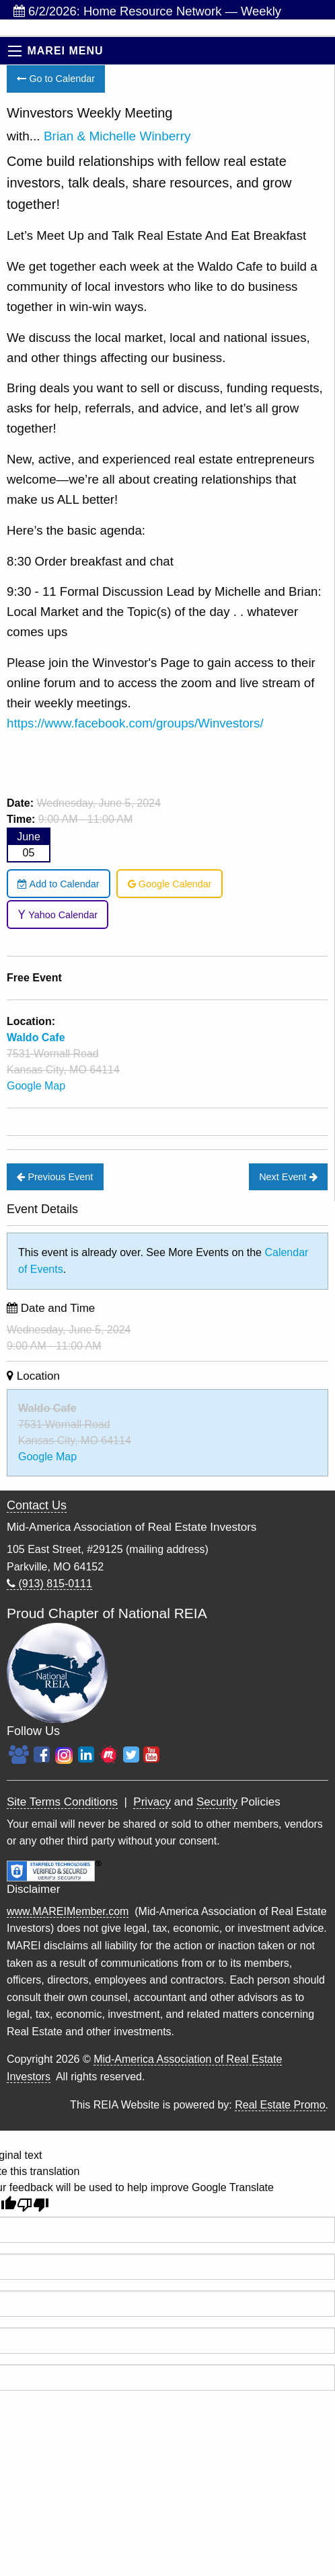  What do you see at coordinates (56, 78) in the screenshot?
I see `Go to Calendar` at bounding box center [56, 78].